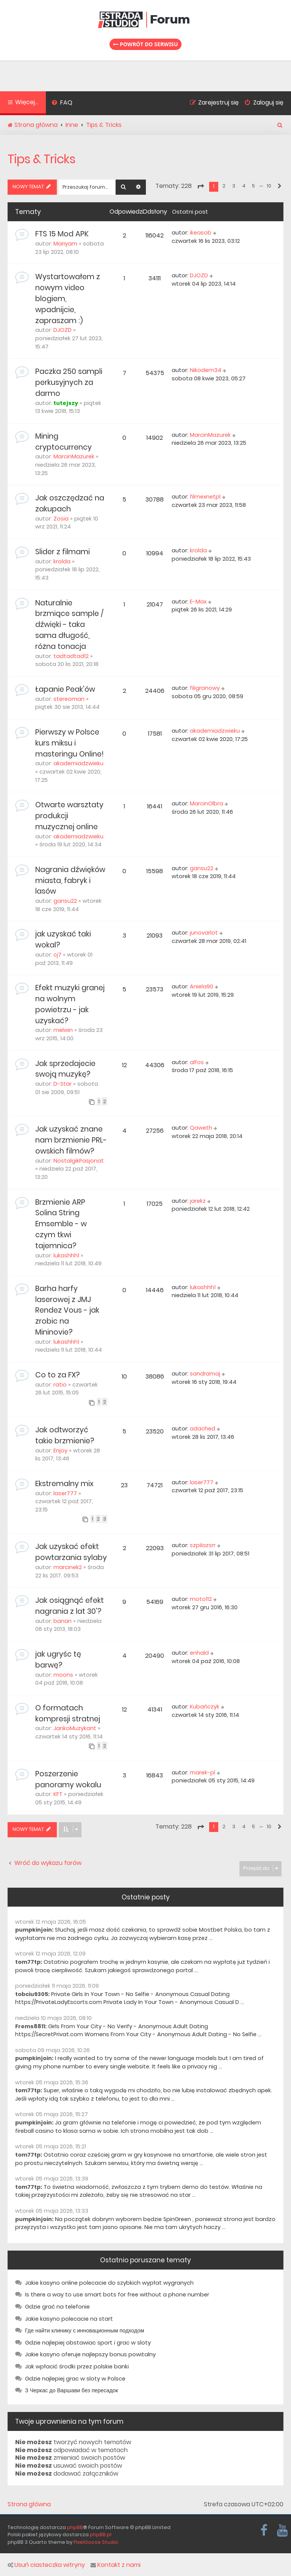  I want to click on Nagrania dźwięków miasta, fabryk i lasów, so click(70, 880).